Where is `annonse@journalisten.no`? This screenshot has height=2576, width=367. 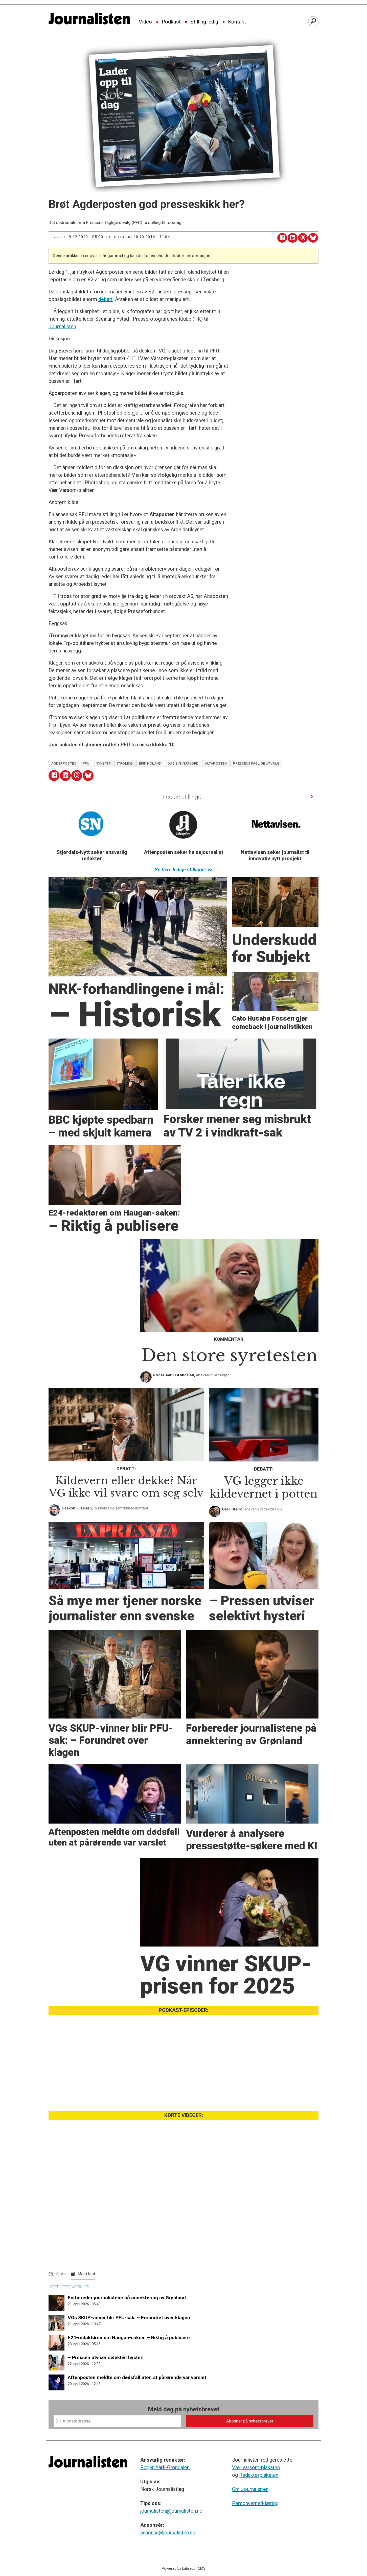 annonse@journalisten.no is located at coordinates (167, 2533).